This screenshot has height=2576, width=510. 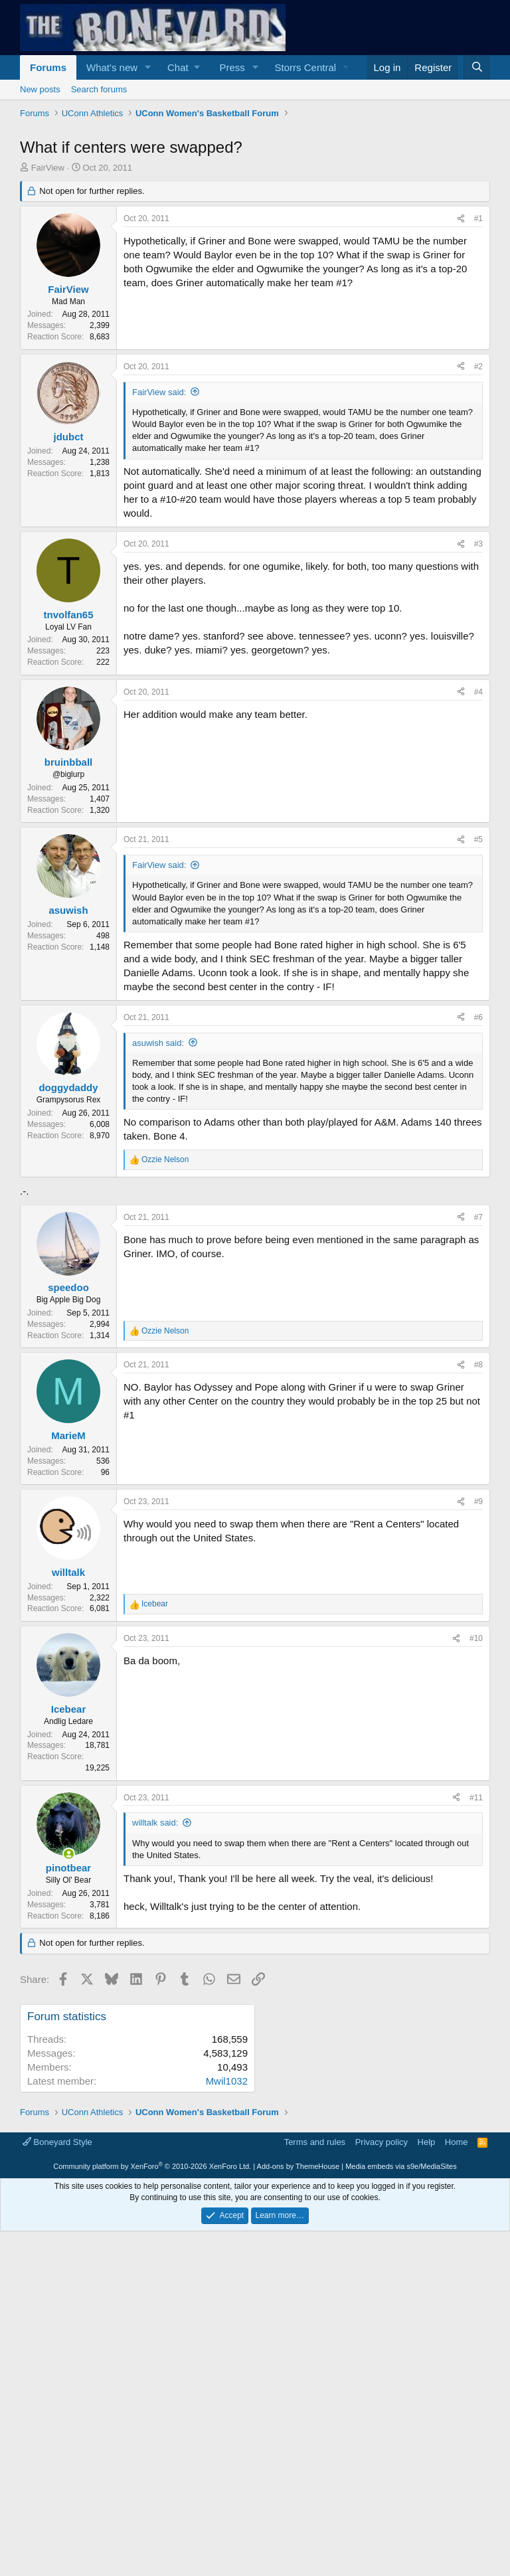 What do you see at coordinates (40, 89) in the screenshot?
I see `New posts` at bounding box center [40, 89].